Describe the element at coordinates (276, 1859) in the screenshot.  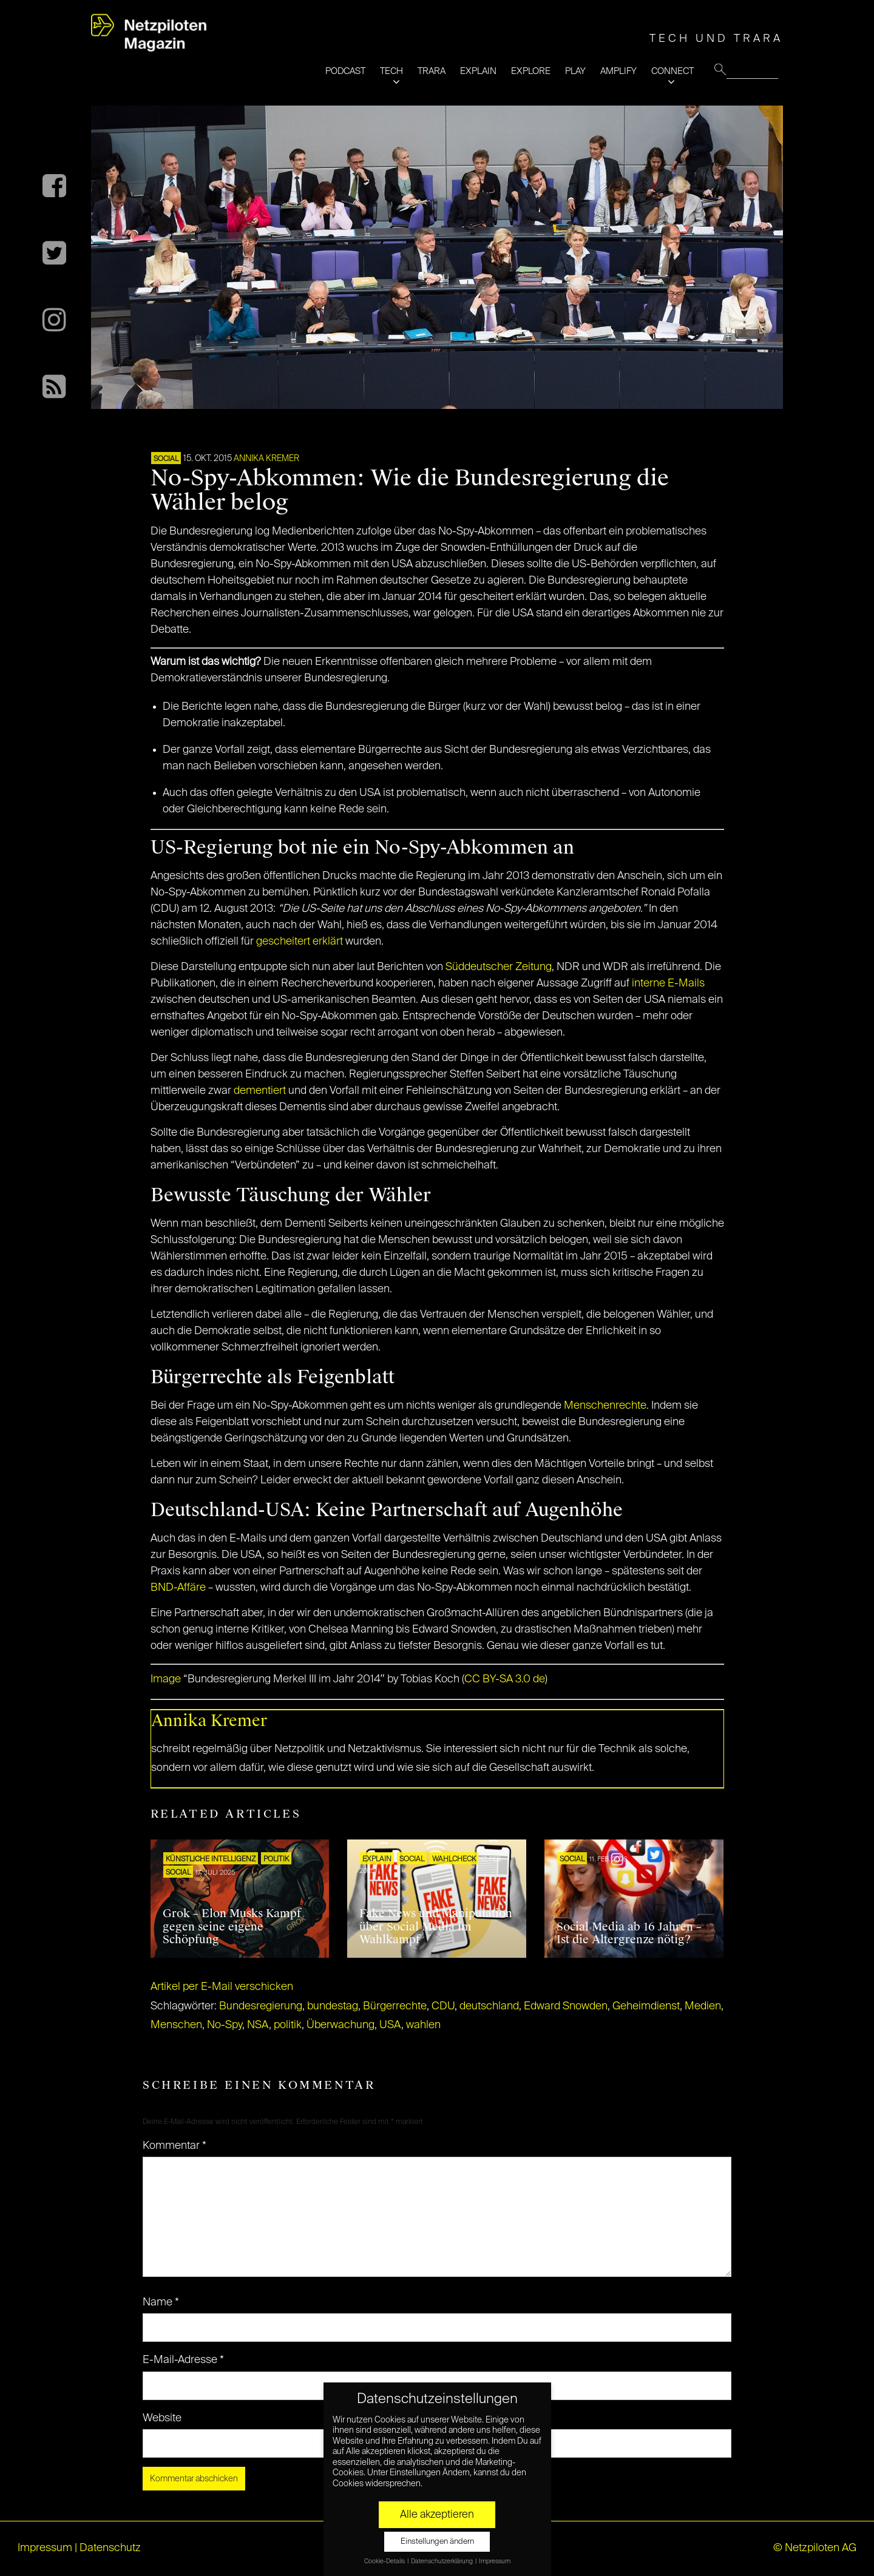
I see `POLITIK` at that location.